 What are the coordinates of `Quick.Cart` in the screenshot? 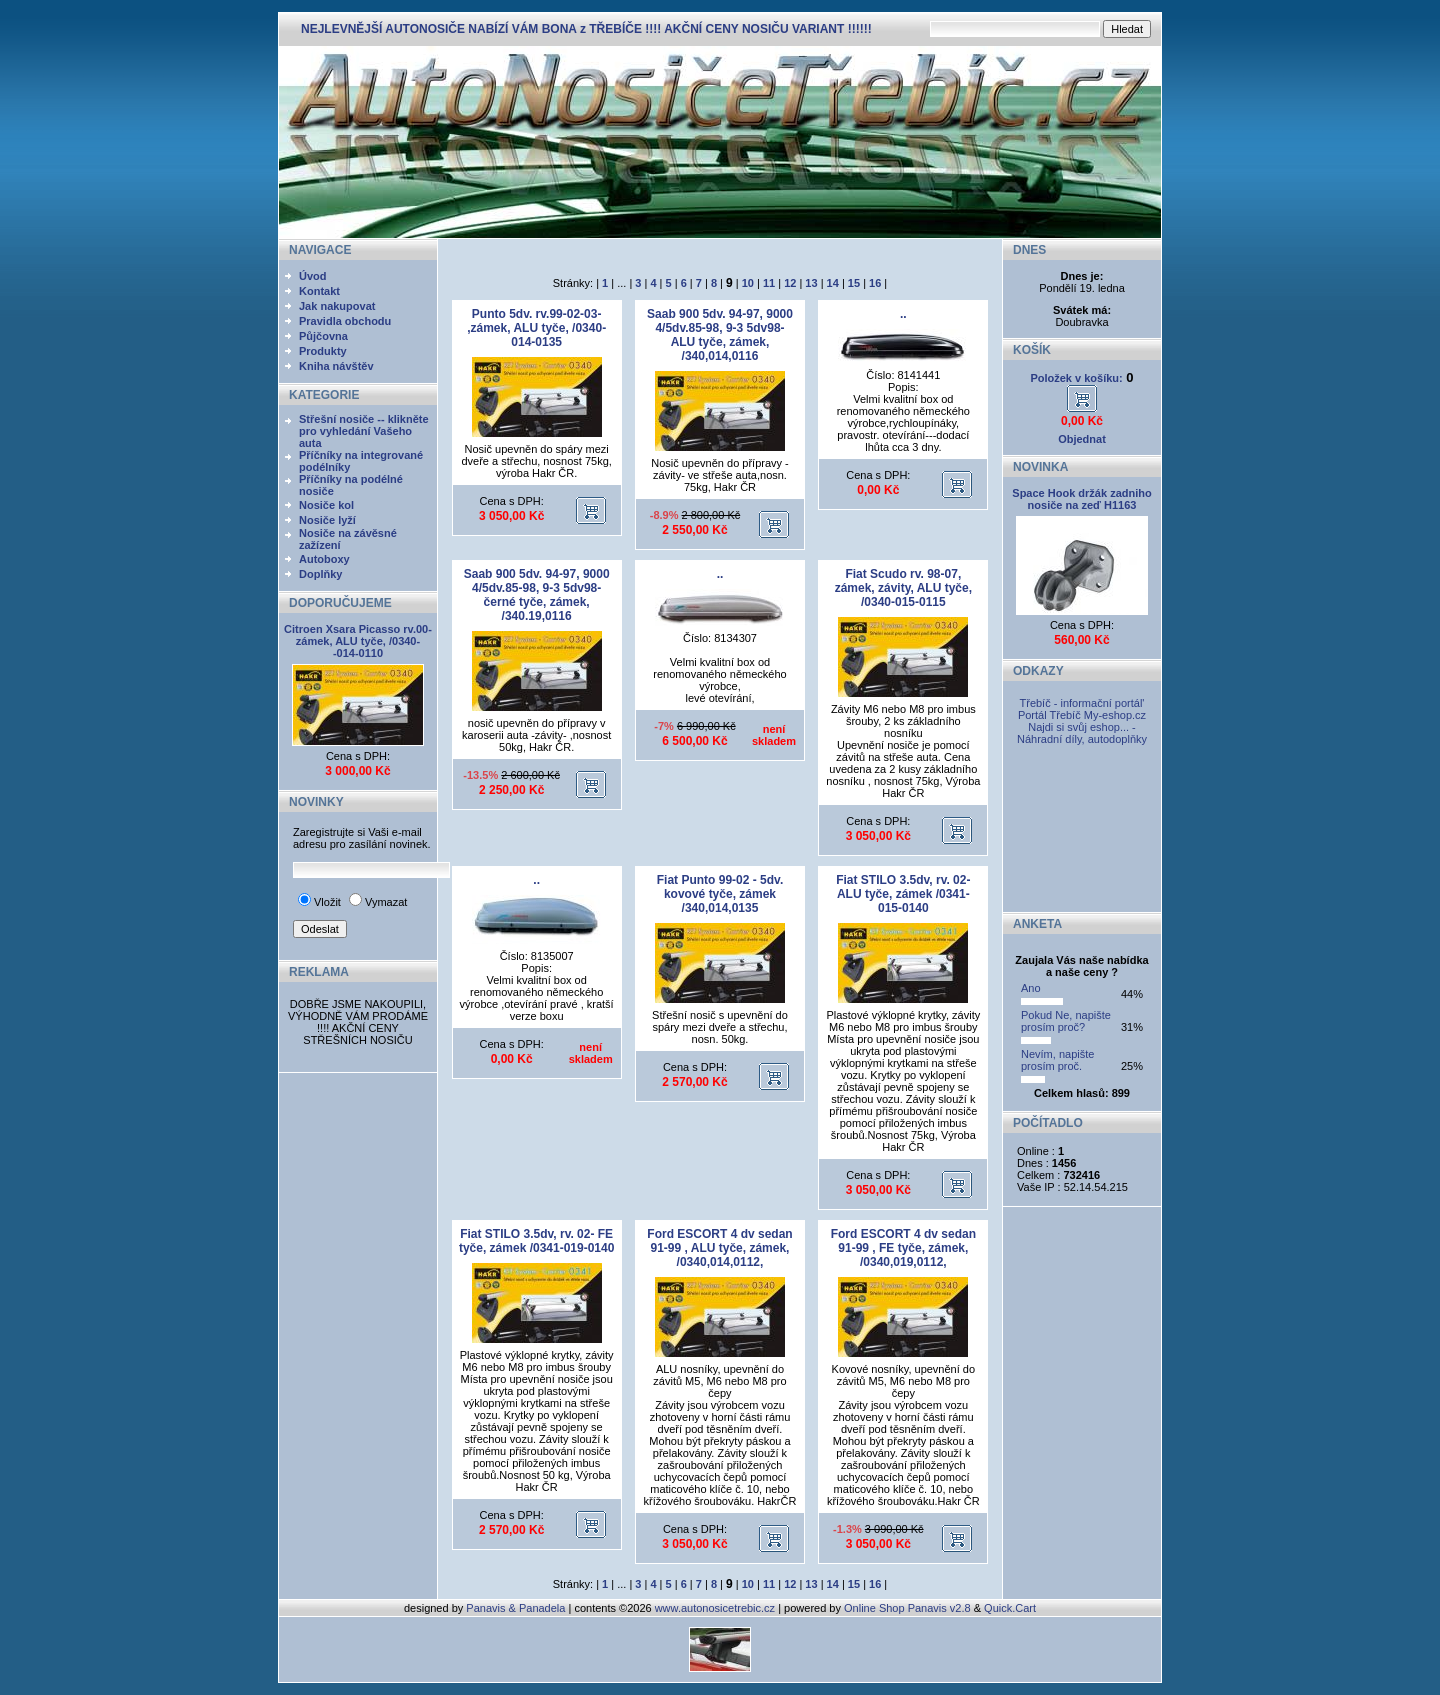 It's located at (1010, 1608).